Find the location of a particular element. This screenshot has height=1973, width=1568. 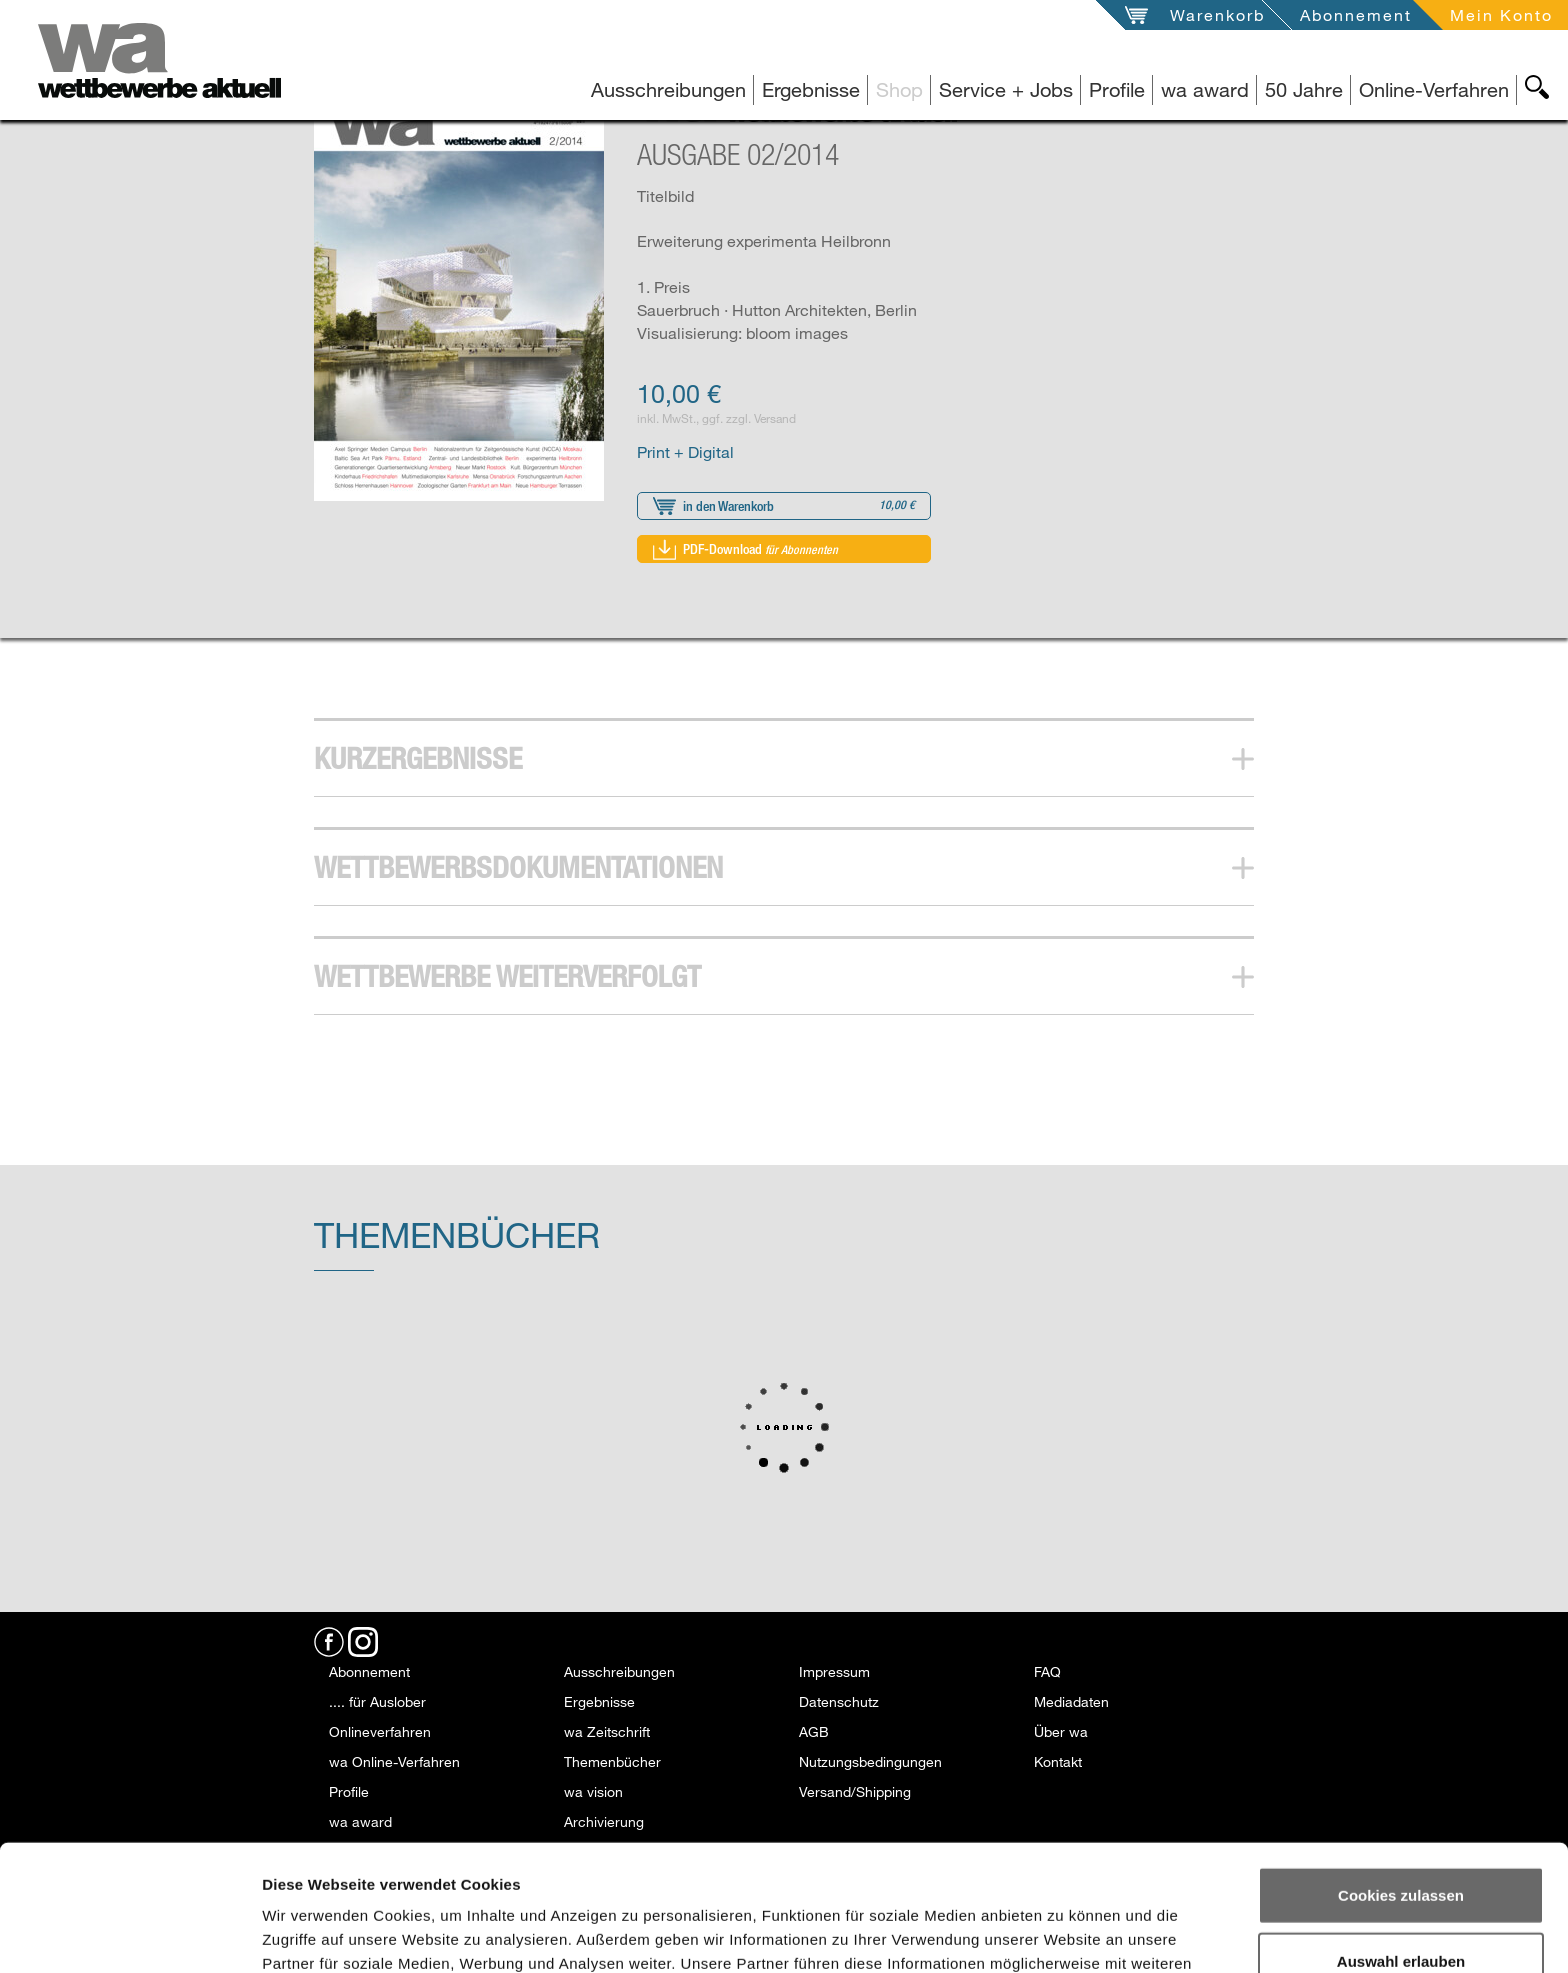

Cookies zulassen is located at coordinates (1401, 1776).